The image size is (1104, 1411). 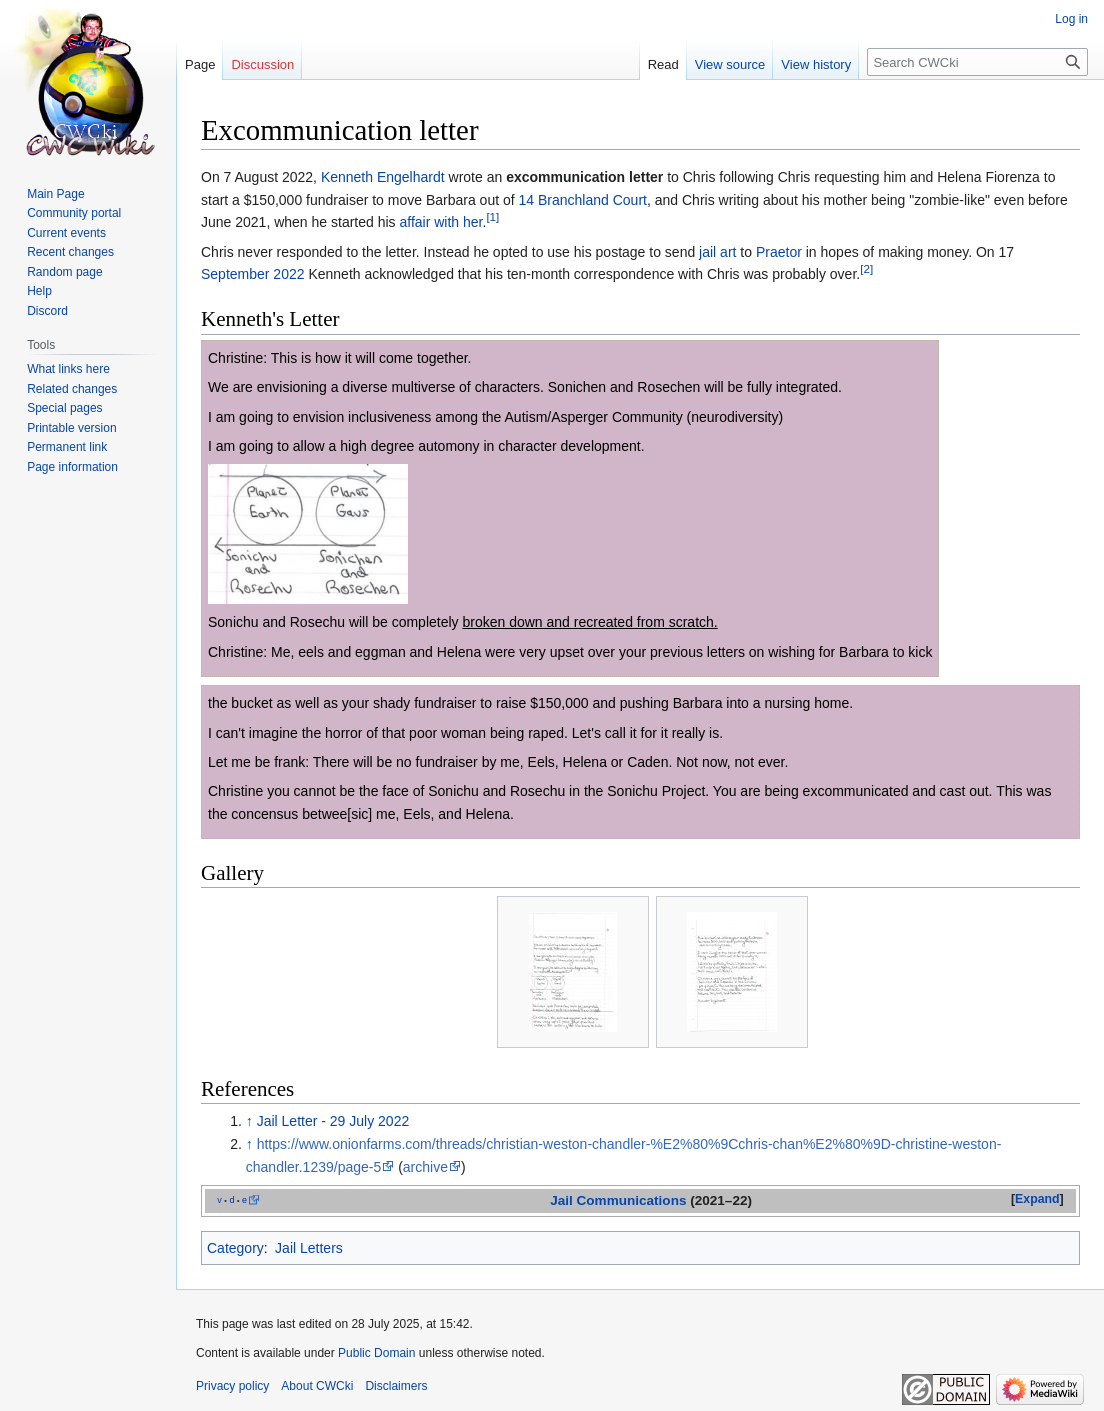 What do you see at coordinates (253, 274) in the screenshot?
I see `September 2022` at bounding box center [253, 274].